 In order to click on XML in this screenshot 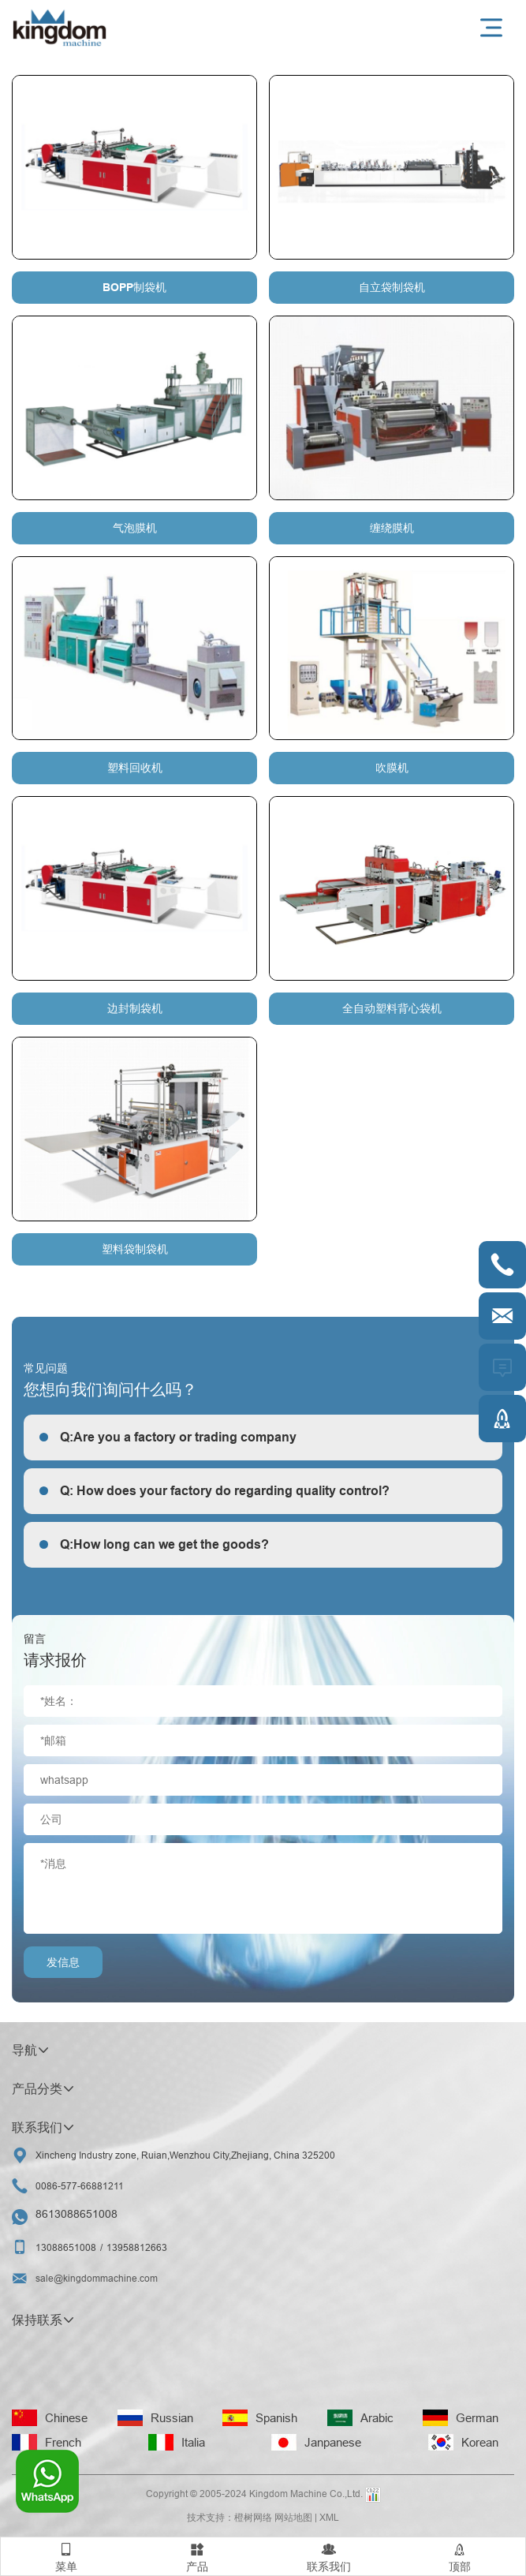, I will do `click(329, 2517)`.